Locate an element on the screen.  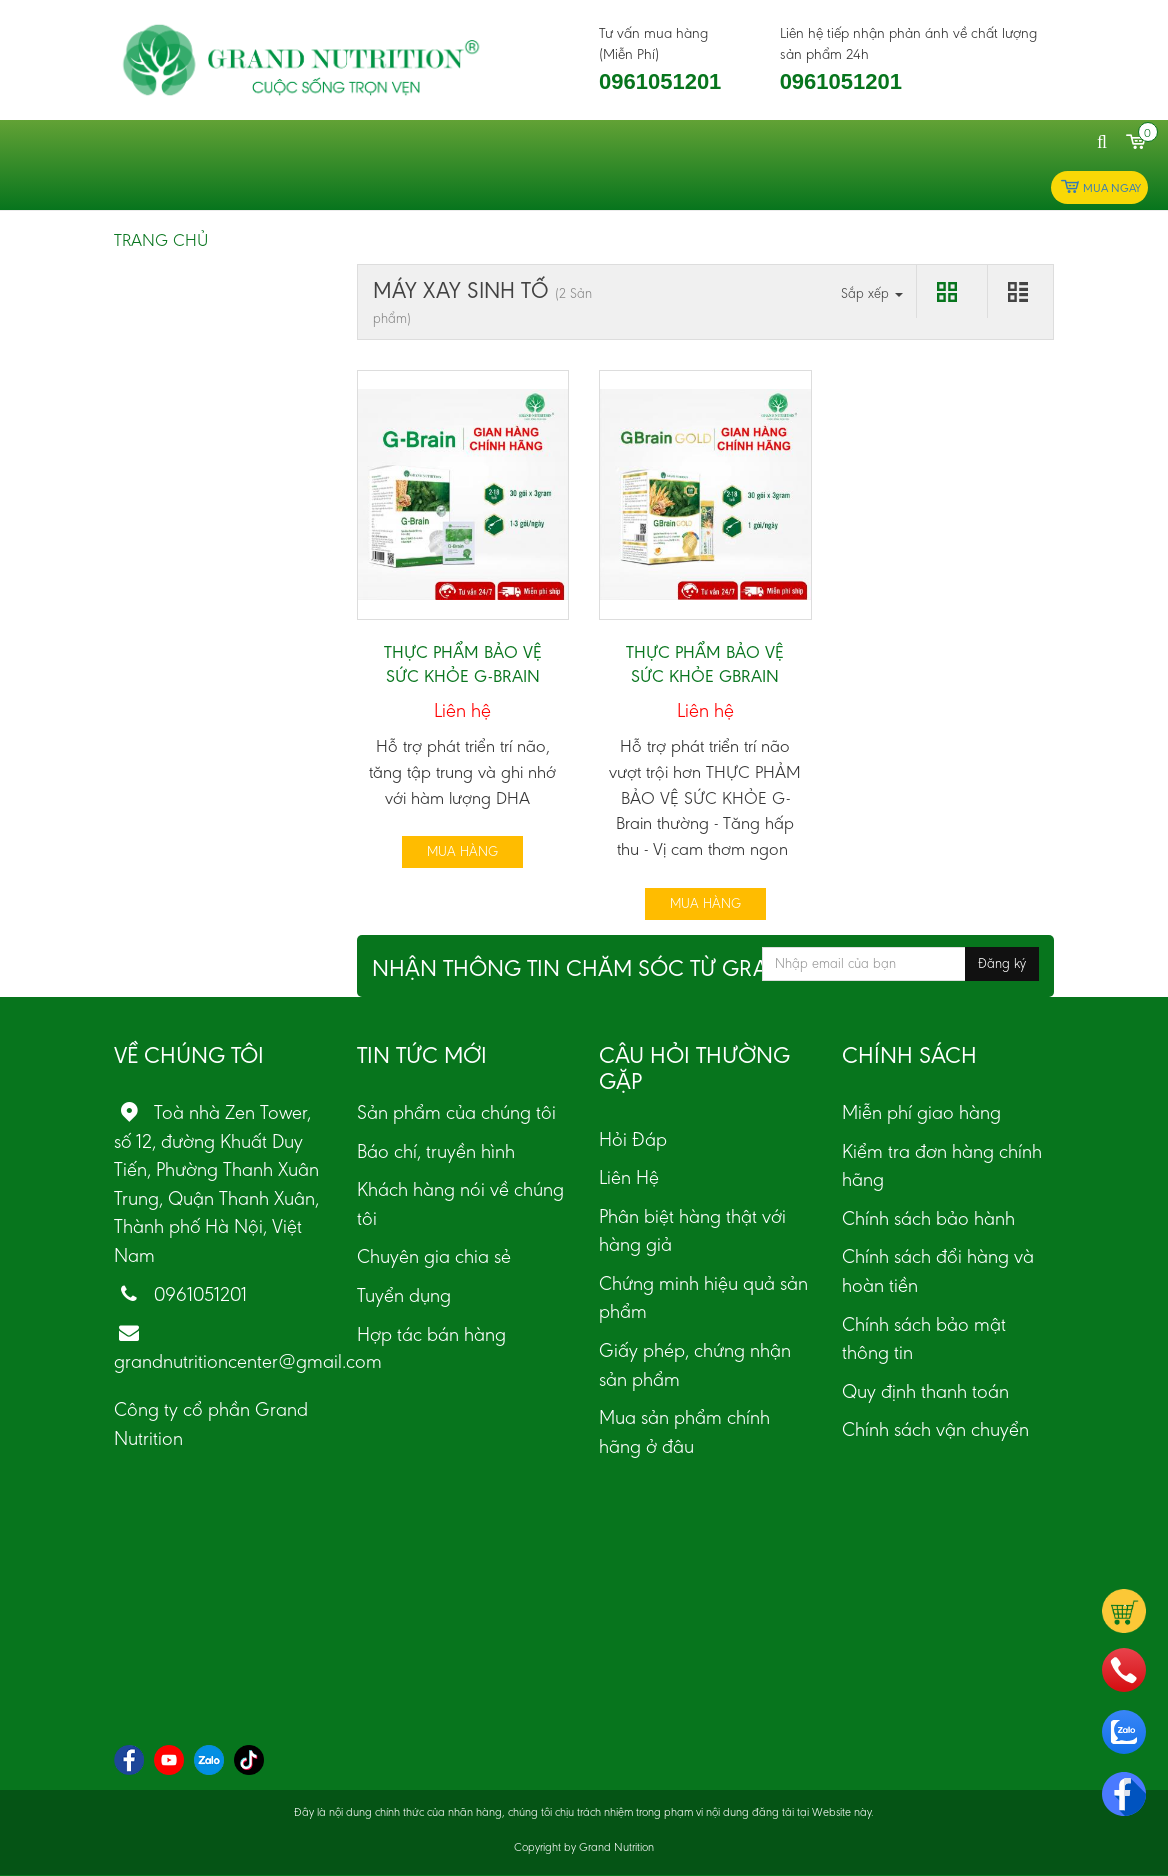
Hợp tác bán hàng is located at coordinates (431, 1334).